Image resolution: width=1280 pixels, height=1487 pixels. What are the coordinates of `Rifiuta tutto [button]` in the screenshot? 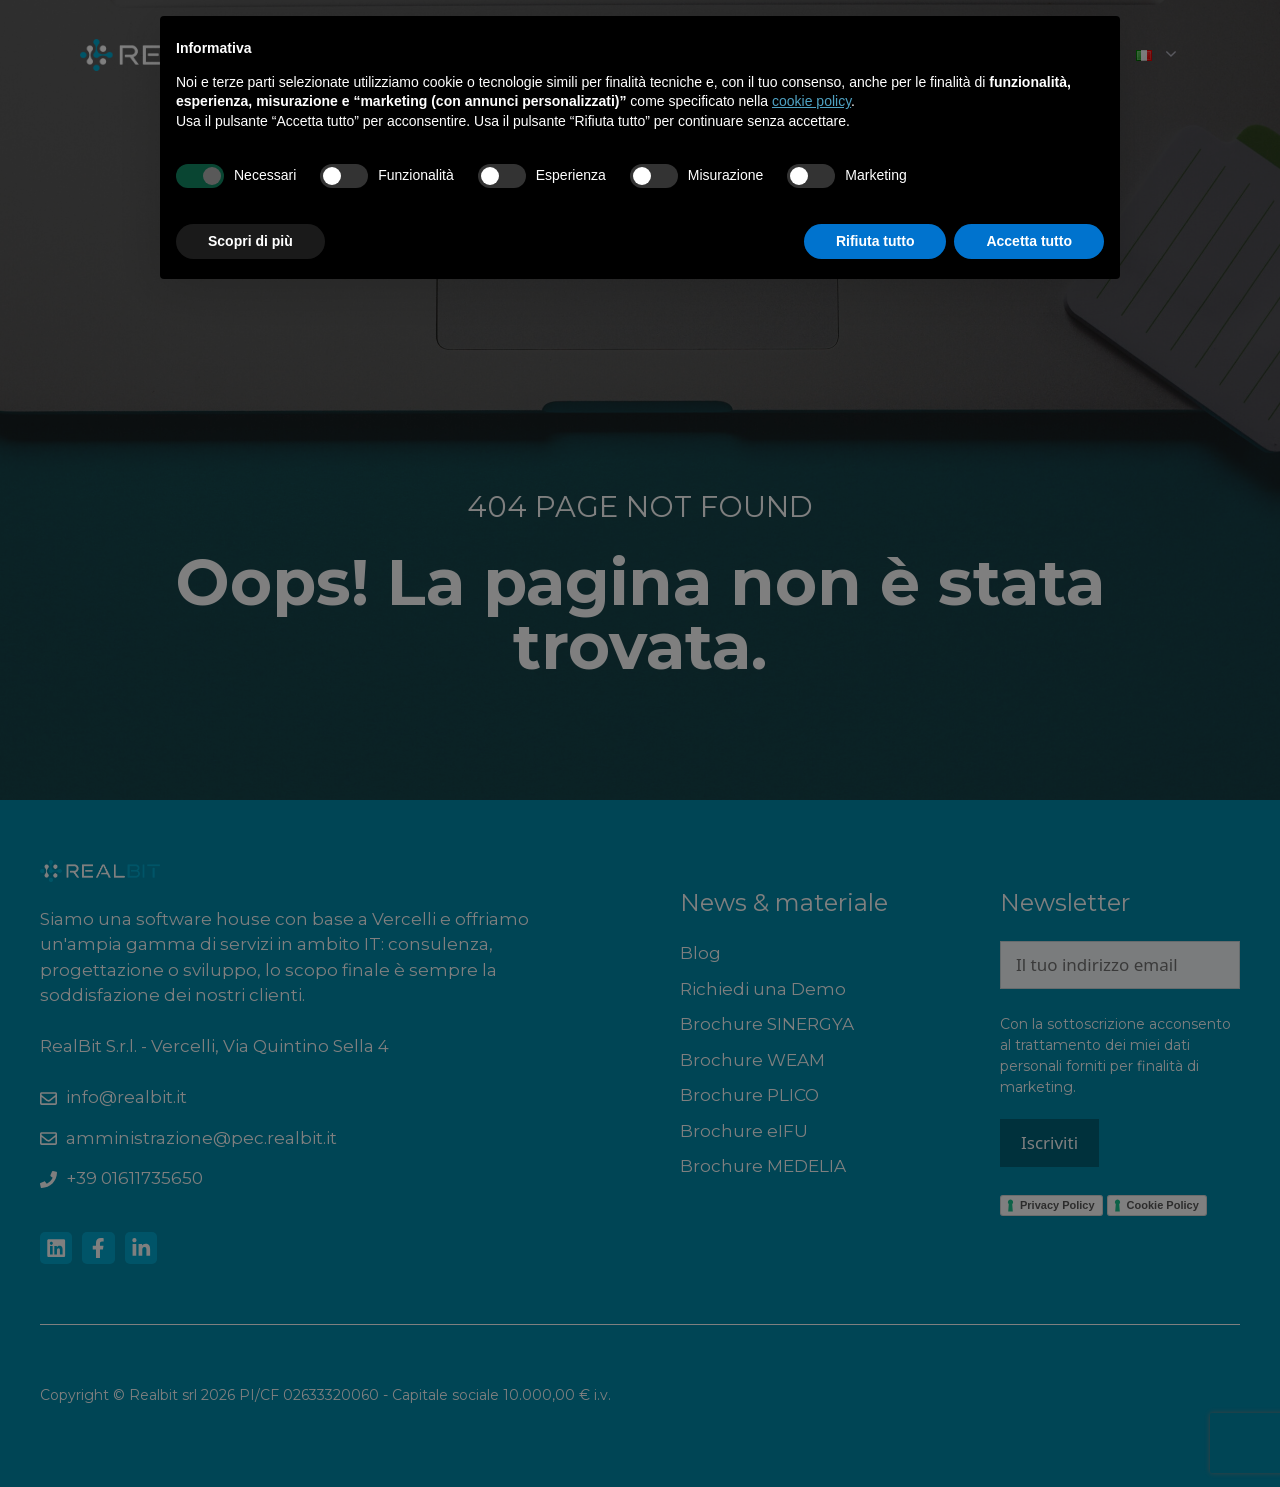 It's located at (875, 241).